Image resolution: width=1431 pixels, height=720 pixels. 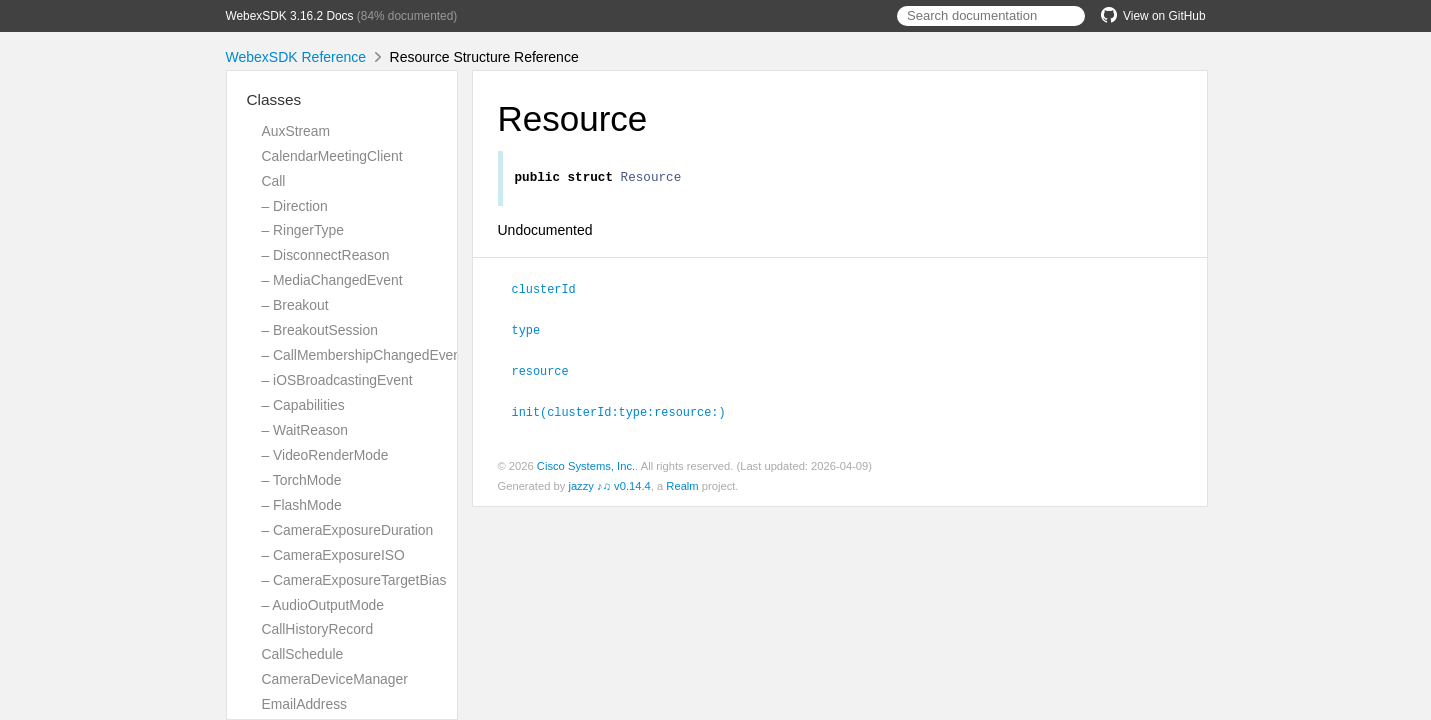 What do you see at coordinates (535, 331) in the screenshot?
I see `type` at bounding box center [535, 331].